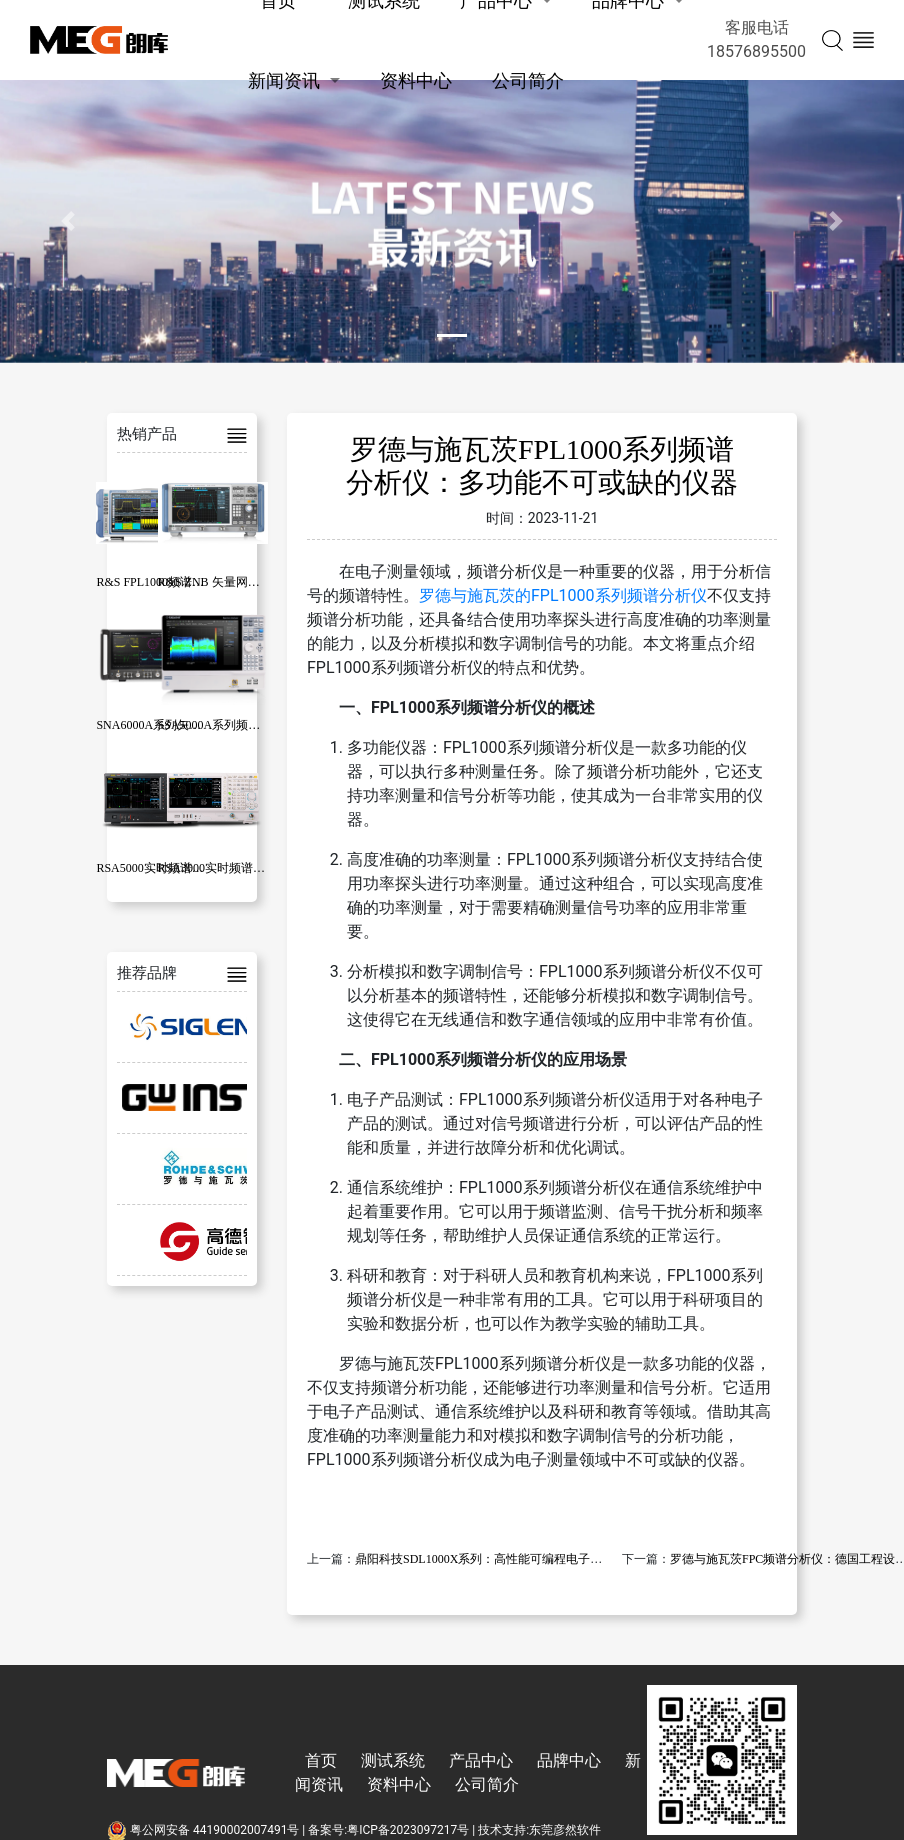 The height and width of the screenshot is (1840, 904). What do you see at coordinates (569, 1760) in the screenshot?
I see `品牌中心` at bounding box center [569, 1760].